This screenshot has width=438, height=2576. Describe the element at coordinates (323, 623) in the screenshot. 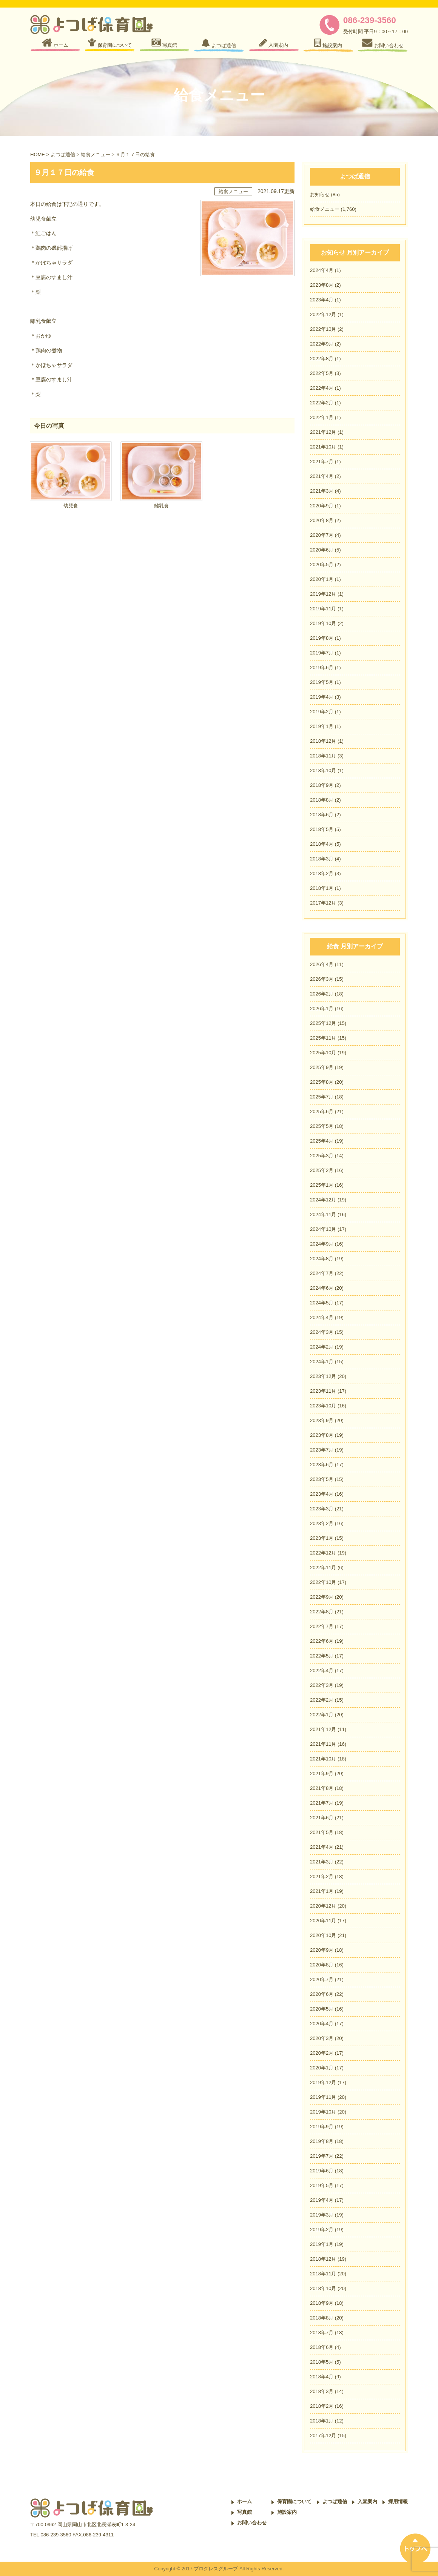

I see `2019年10月` at that location.